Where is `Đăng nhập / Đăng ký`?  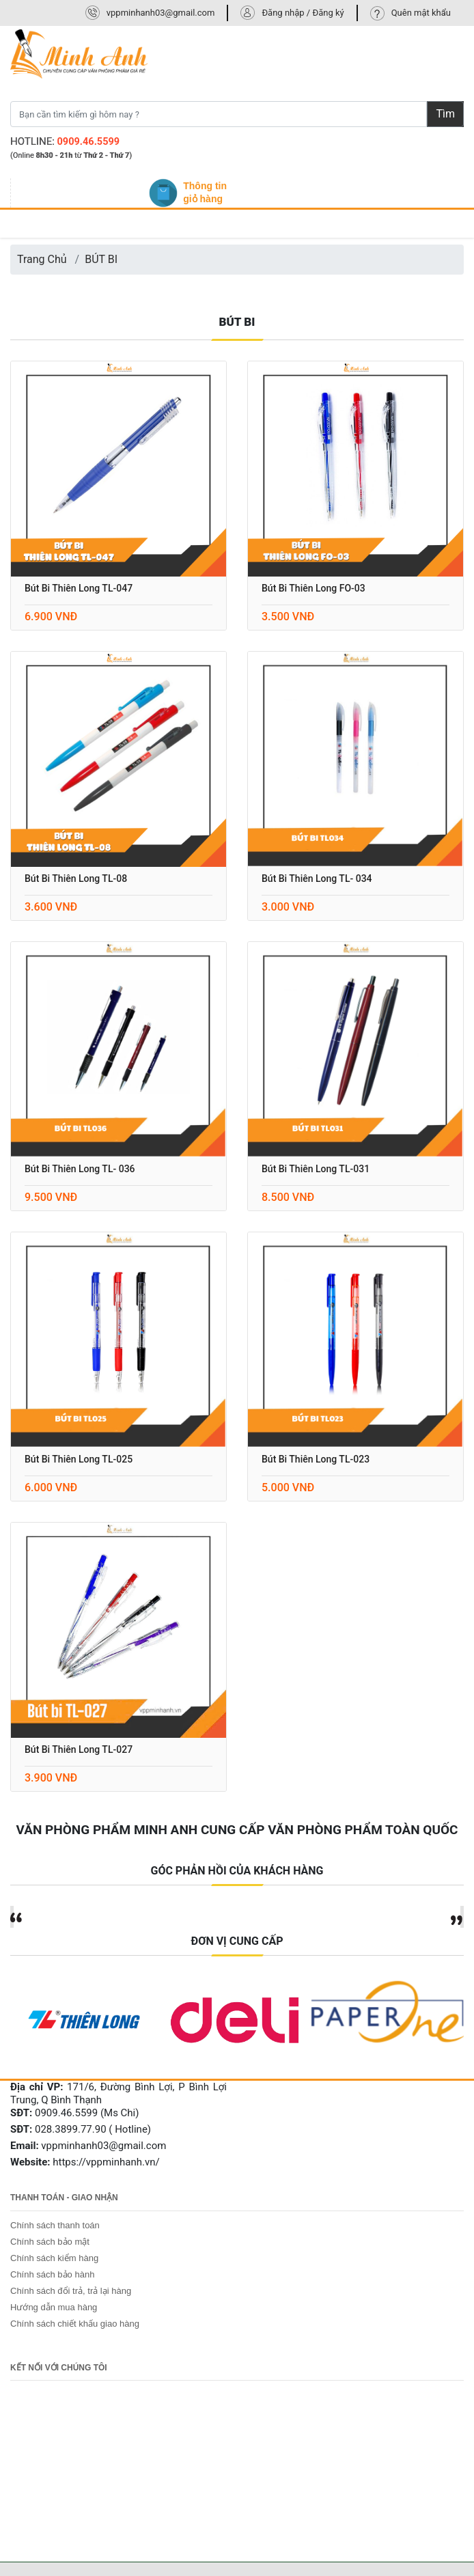 Đăng nhập / Đăng ký is located at coordinates (303, 13).